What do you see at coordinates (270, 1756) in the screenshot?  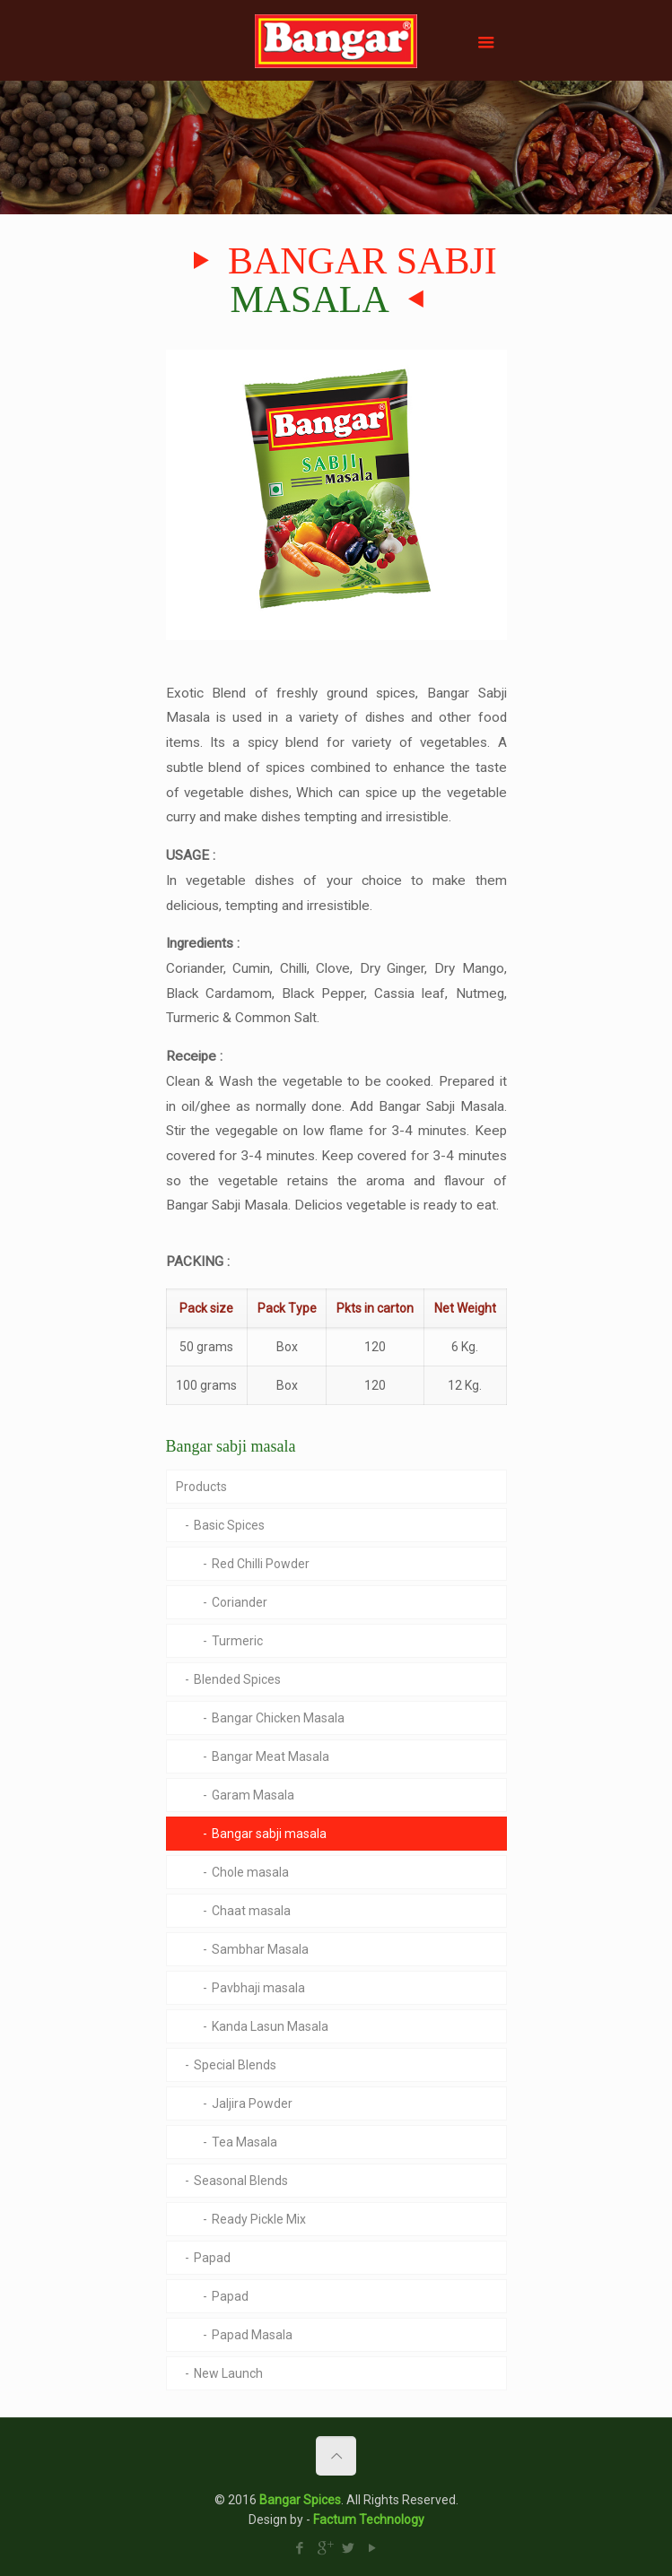 I see `Bangar Meat Masala` at bounding box center [270, 1756].